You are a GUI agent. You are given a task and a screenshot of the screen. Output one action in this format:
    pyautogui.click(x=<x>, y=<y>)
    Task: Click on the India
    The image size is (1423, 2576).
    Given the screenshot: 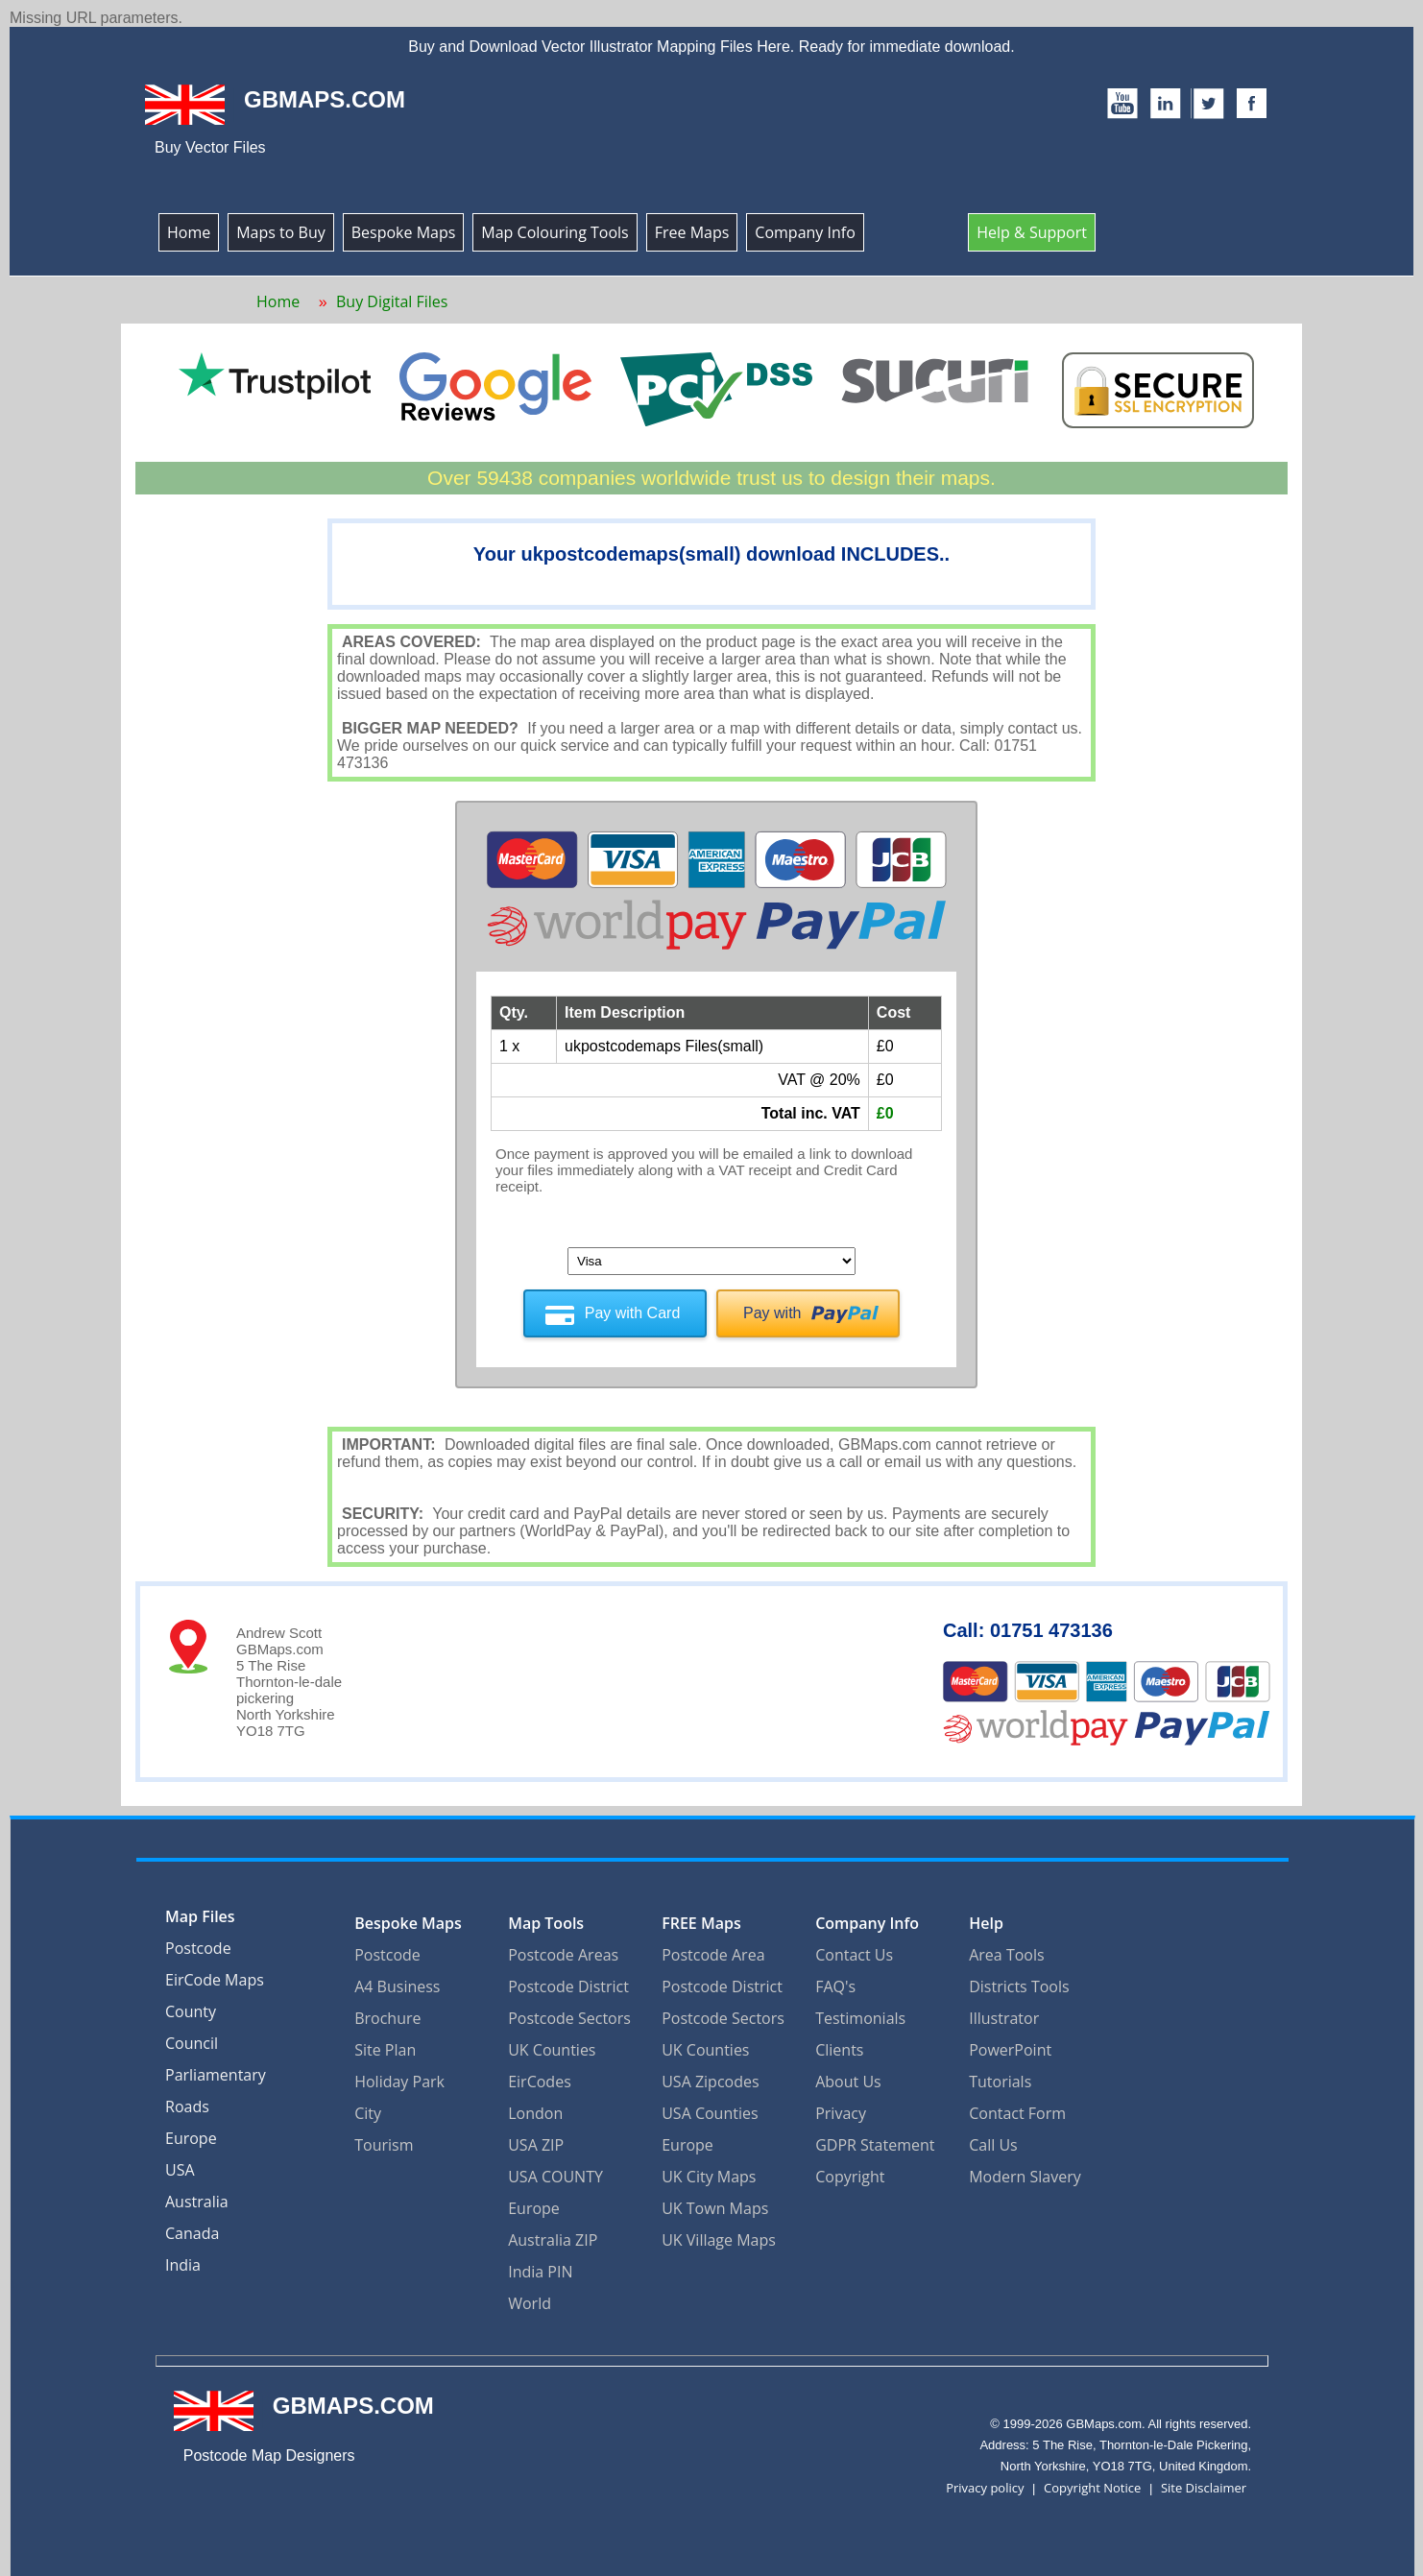 What is the action you would take?
    pyautogui.click(x=183, y=2261)
    